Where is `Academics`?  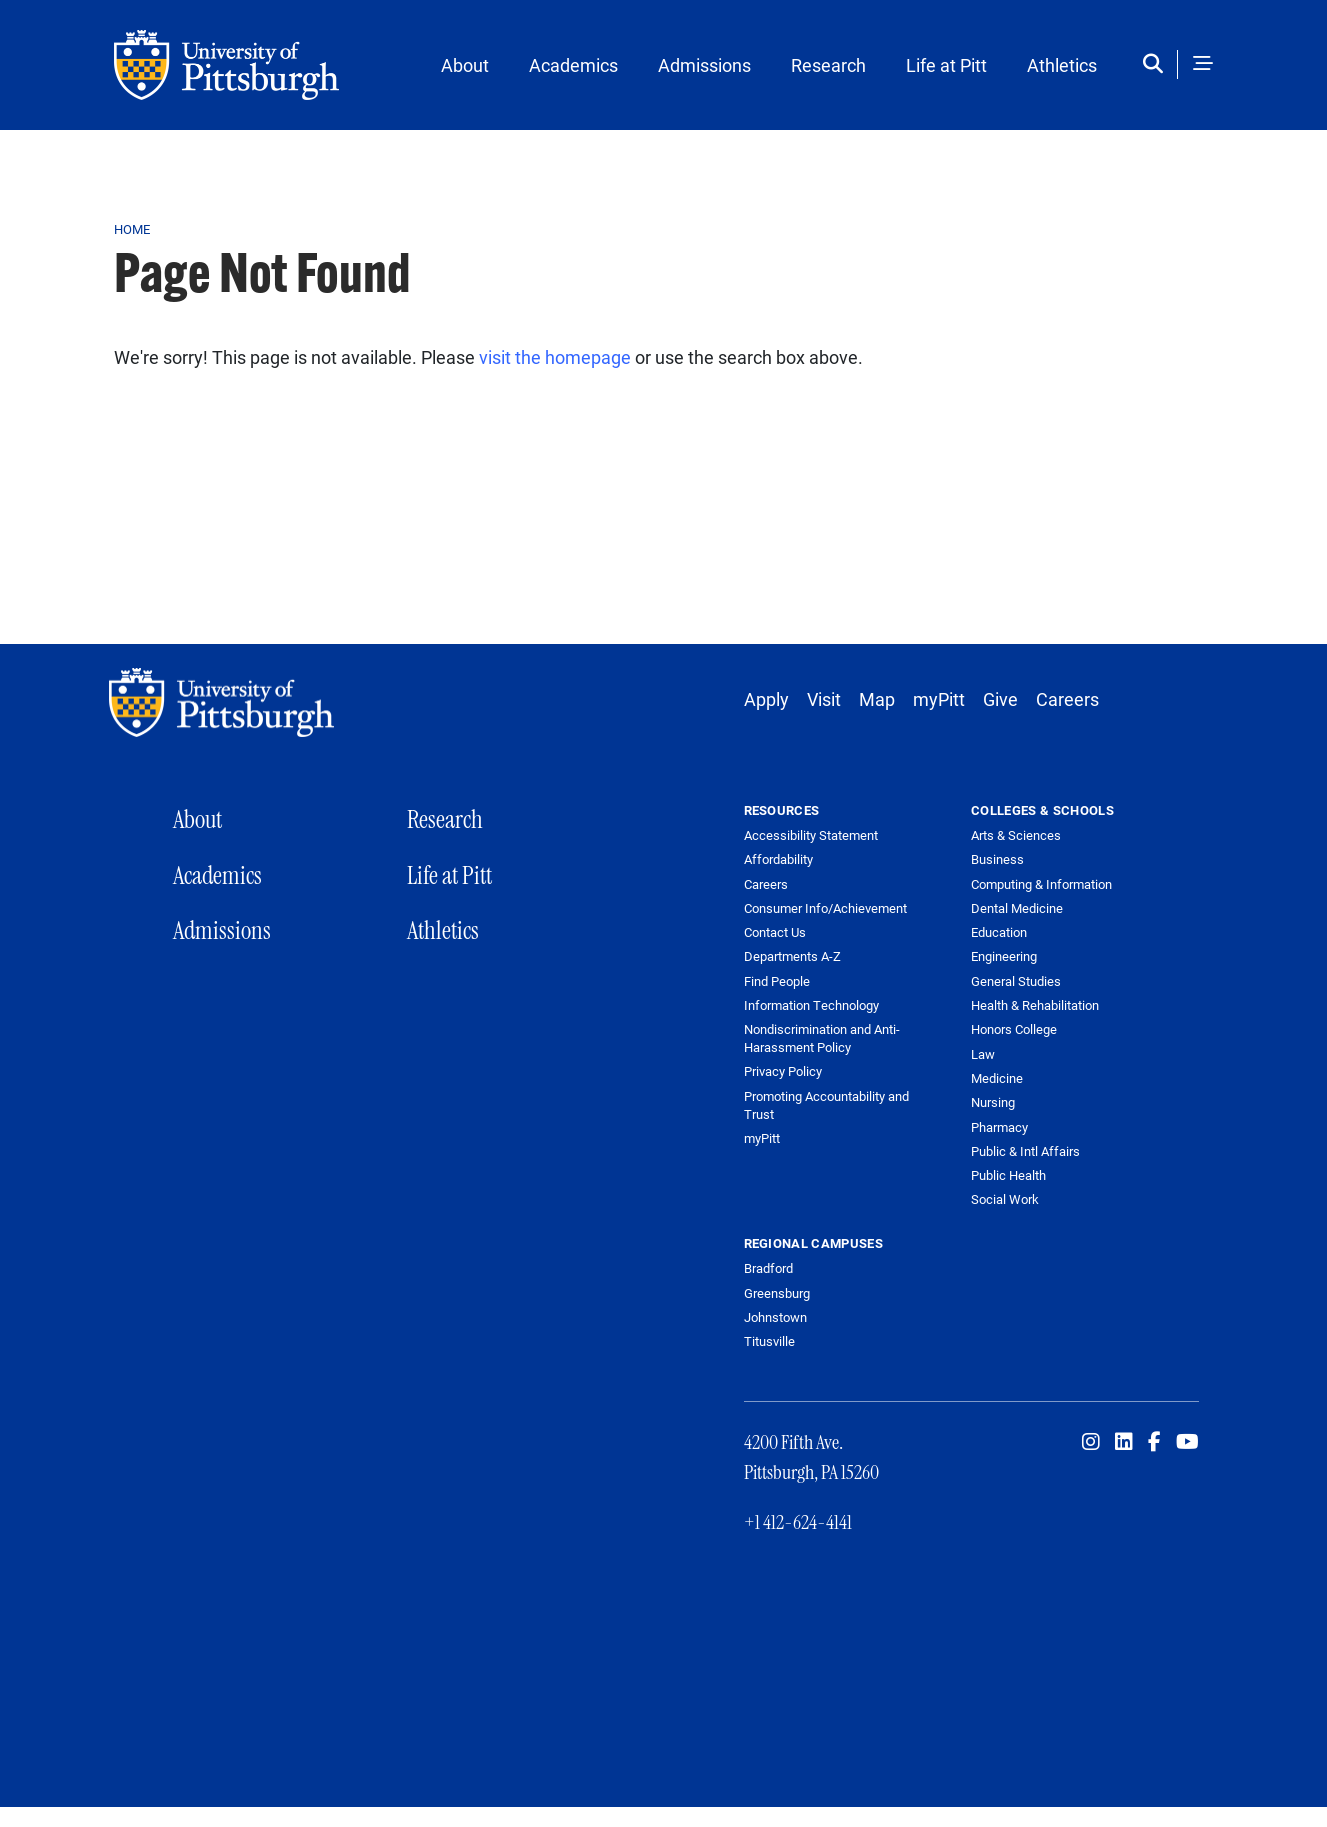
Academics is located at coordinates (573, 65).